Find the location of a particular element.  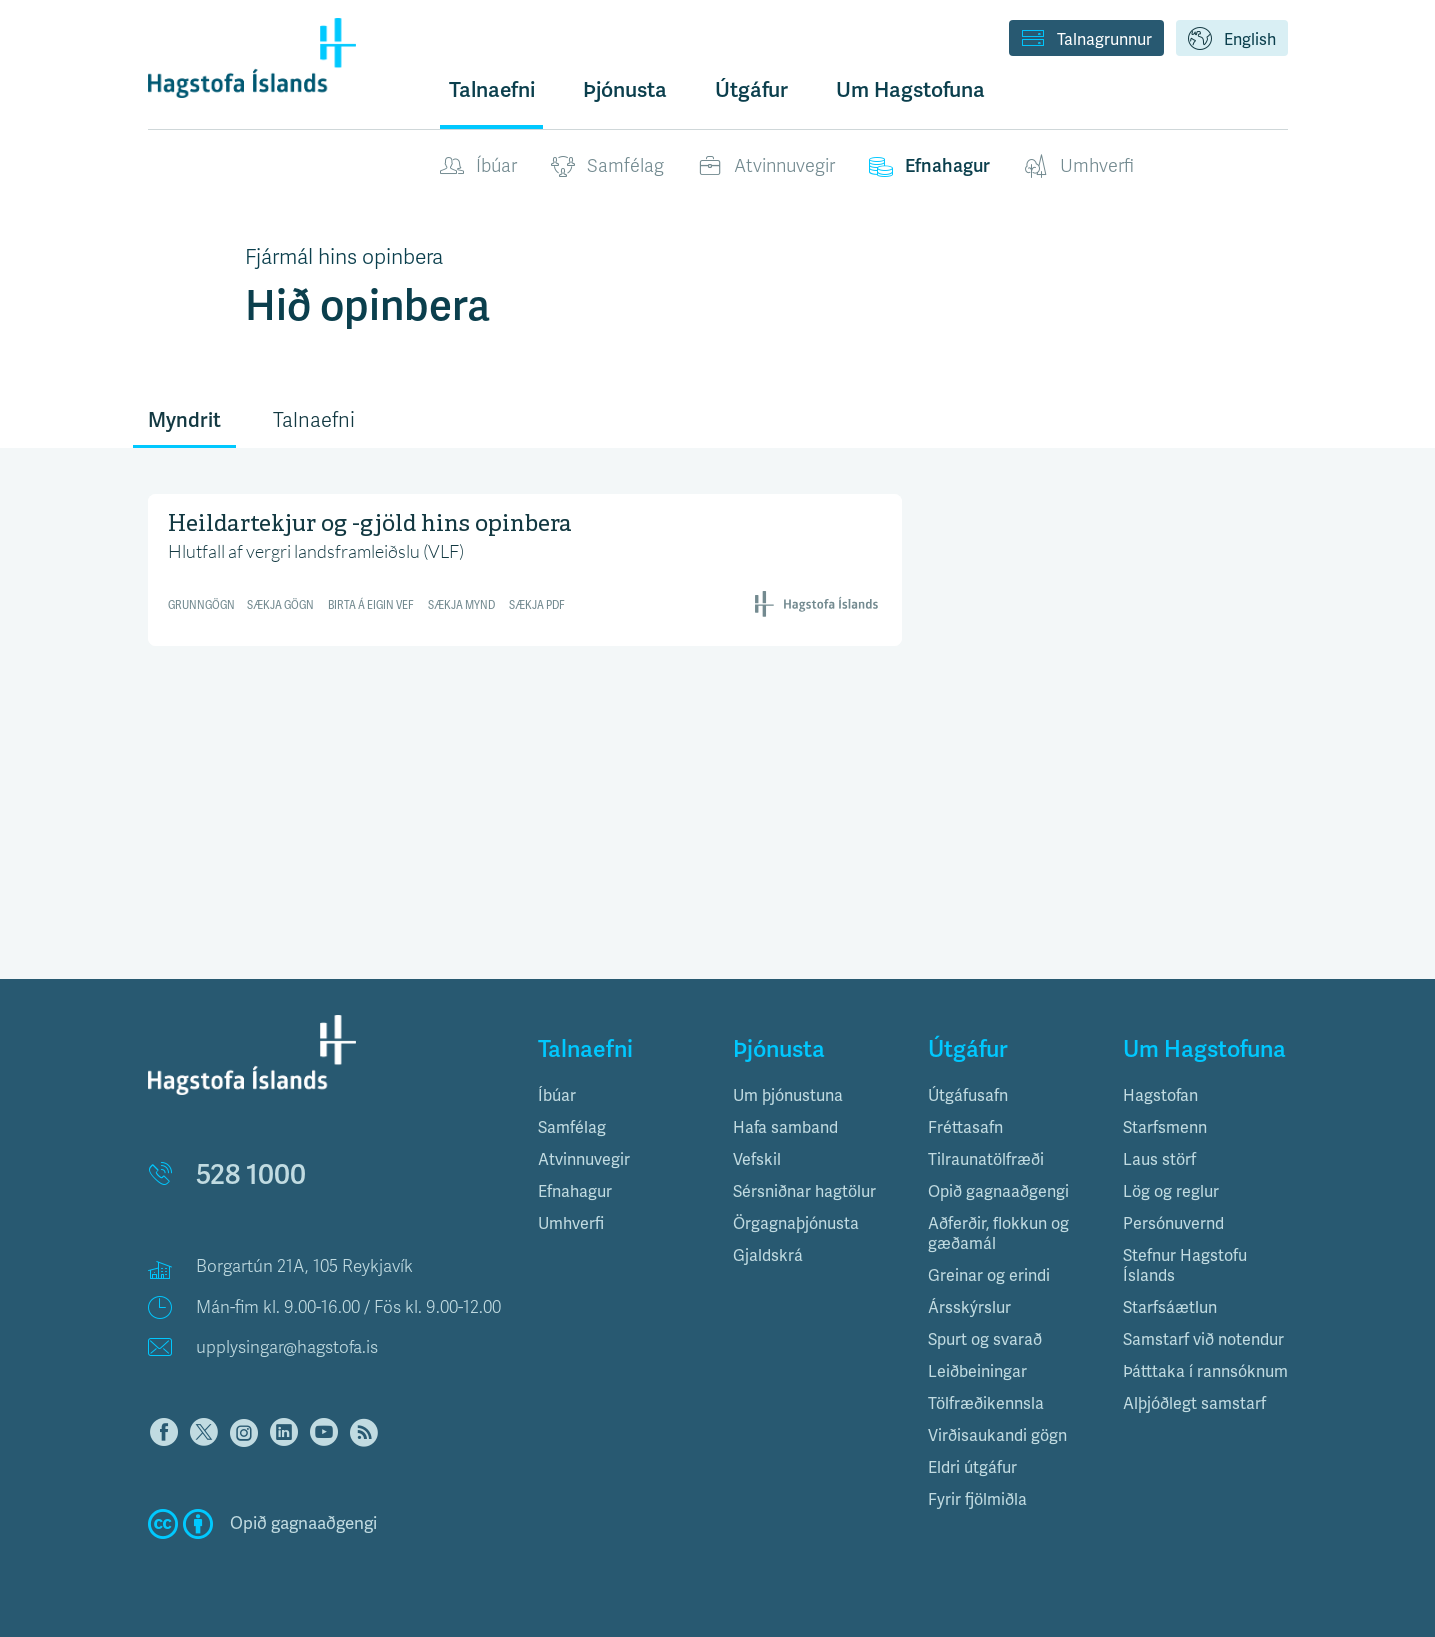

Greinar og erindi is located at coordinates (989, 1276).